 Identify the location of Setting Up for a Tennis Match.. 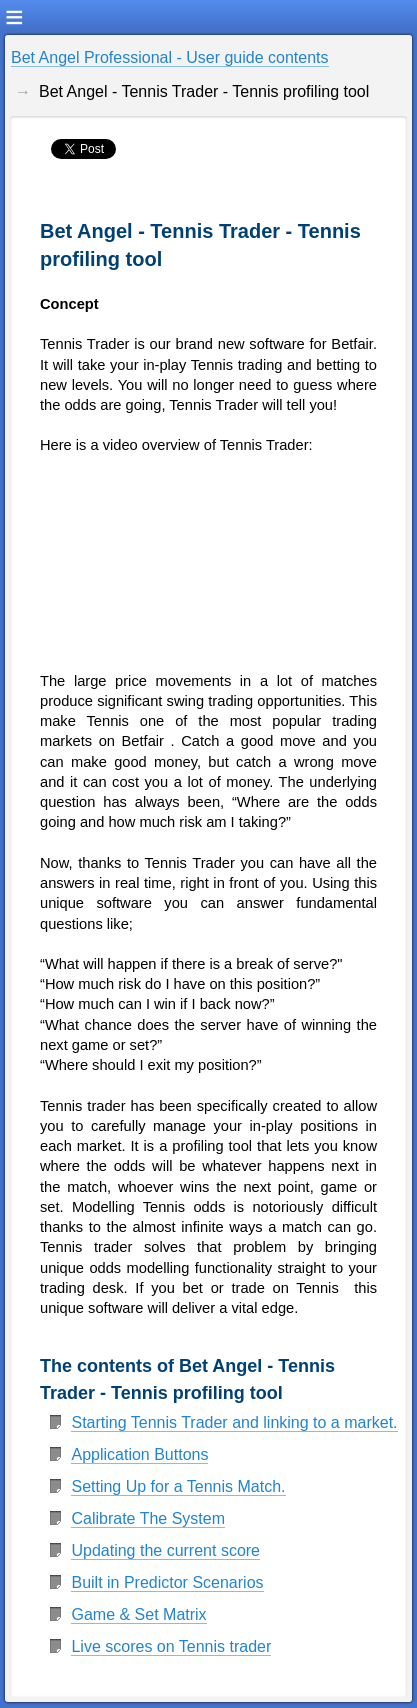
(178, 1486).